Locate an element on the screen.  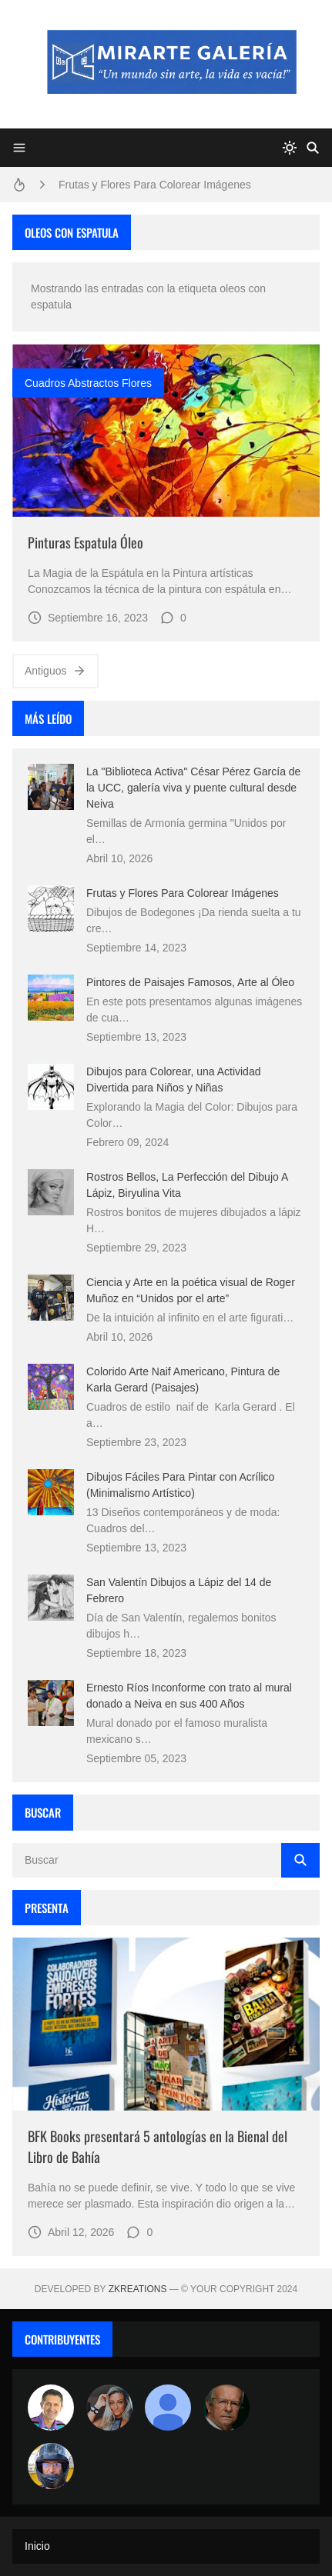
Frutas y Flores Para Colorear Imágenes is located at coordinates (155, 184).